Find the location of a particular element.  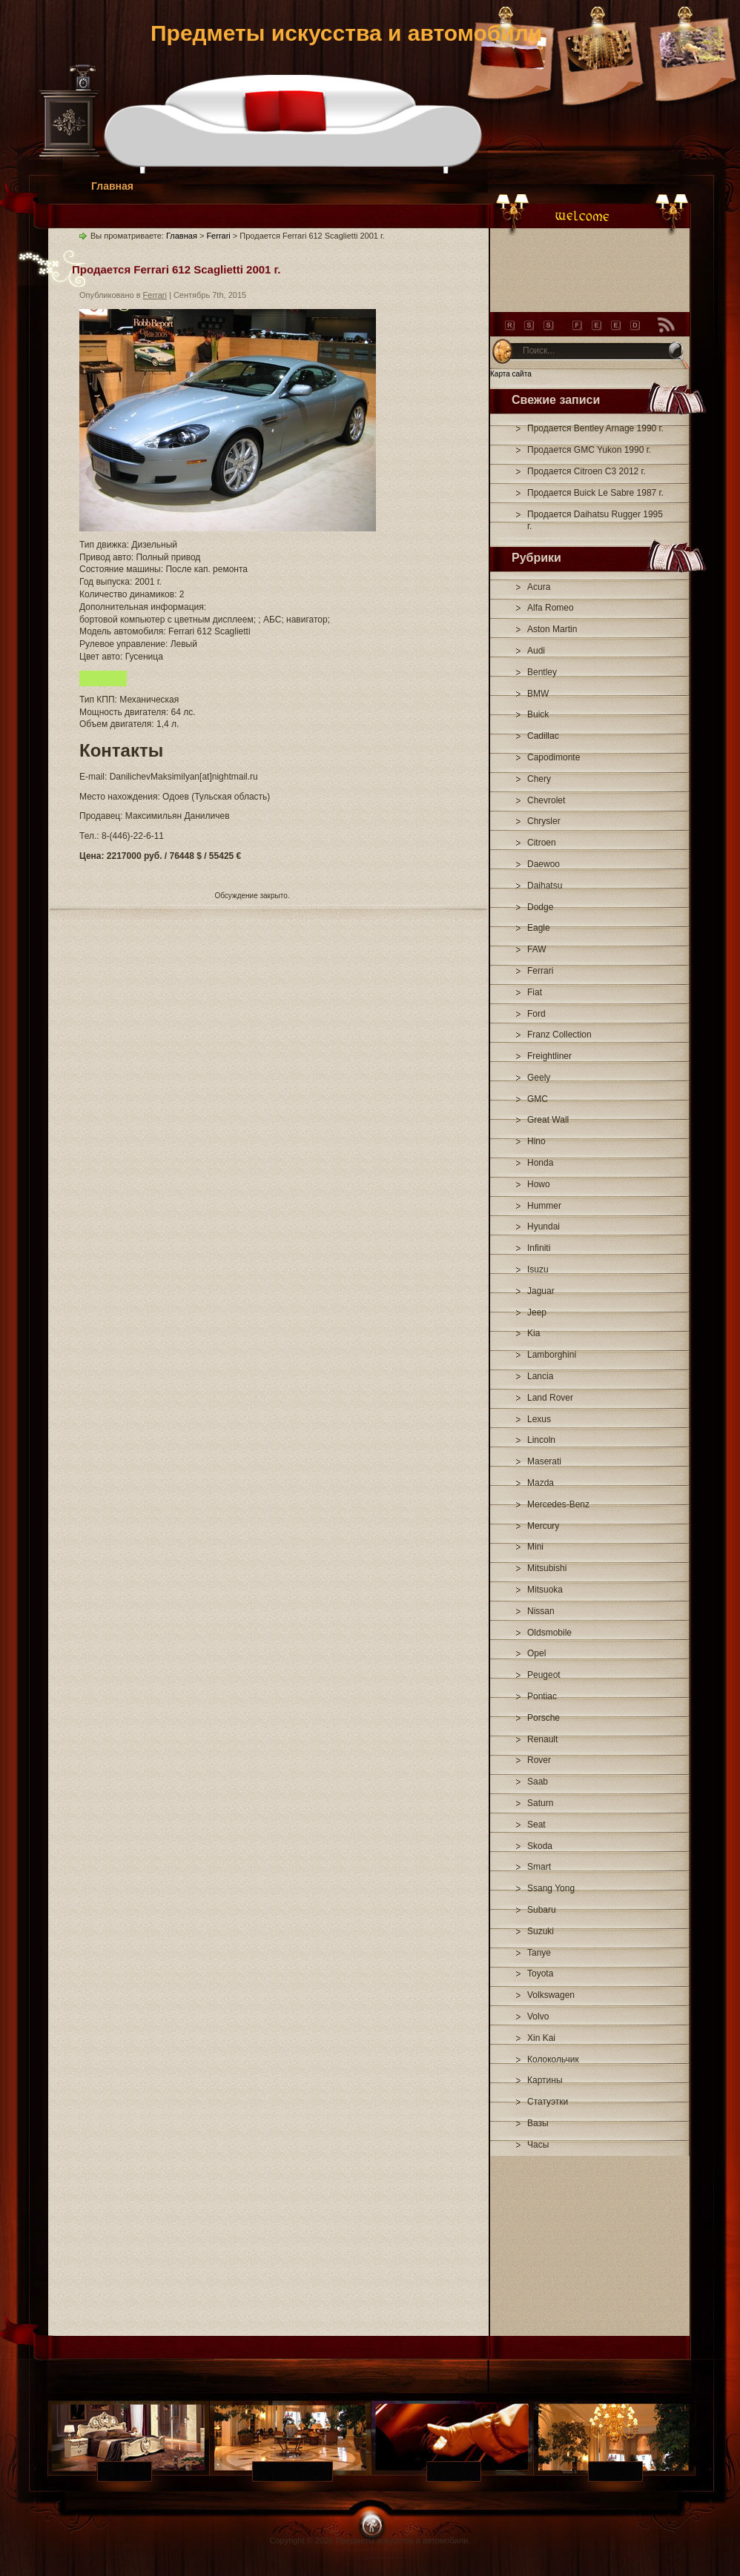

Audi is located at coordinates (536, 650).